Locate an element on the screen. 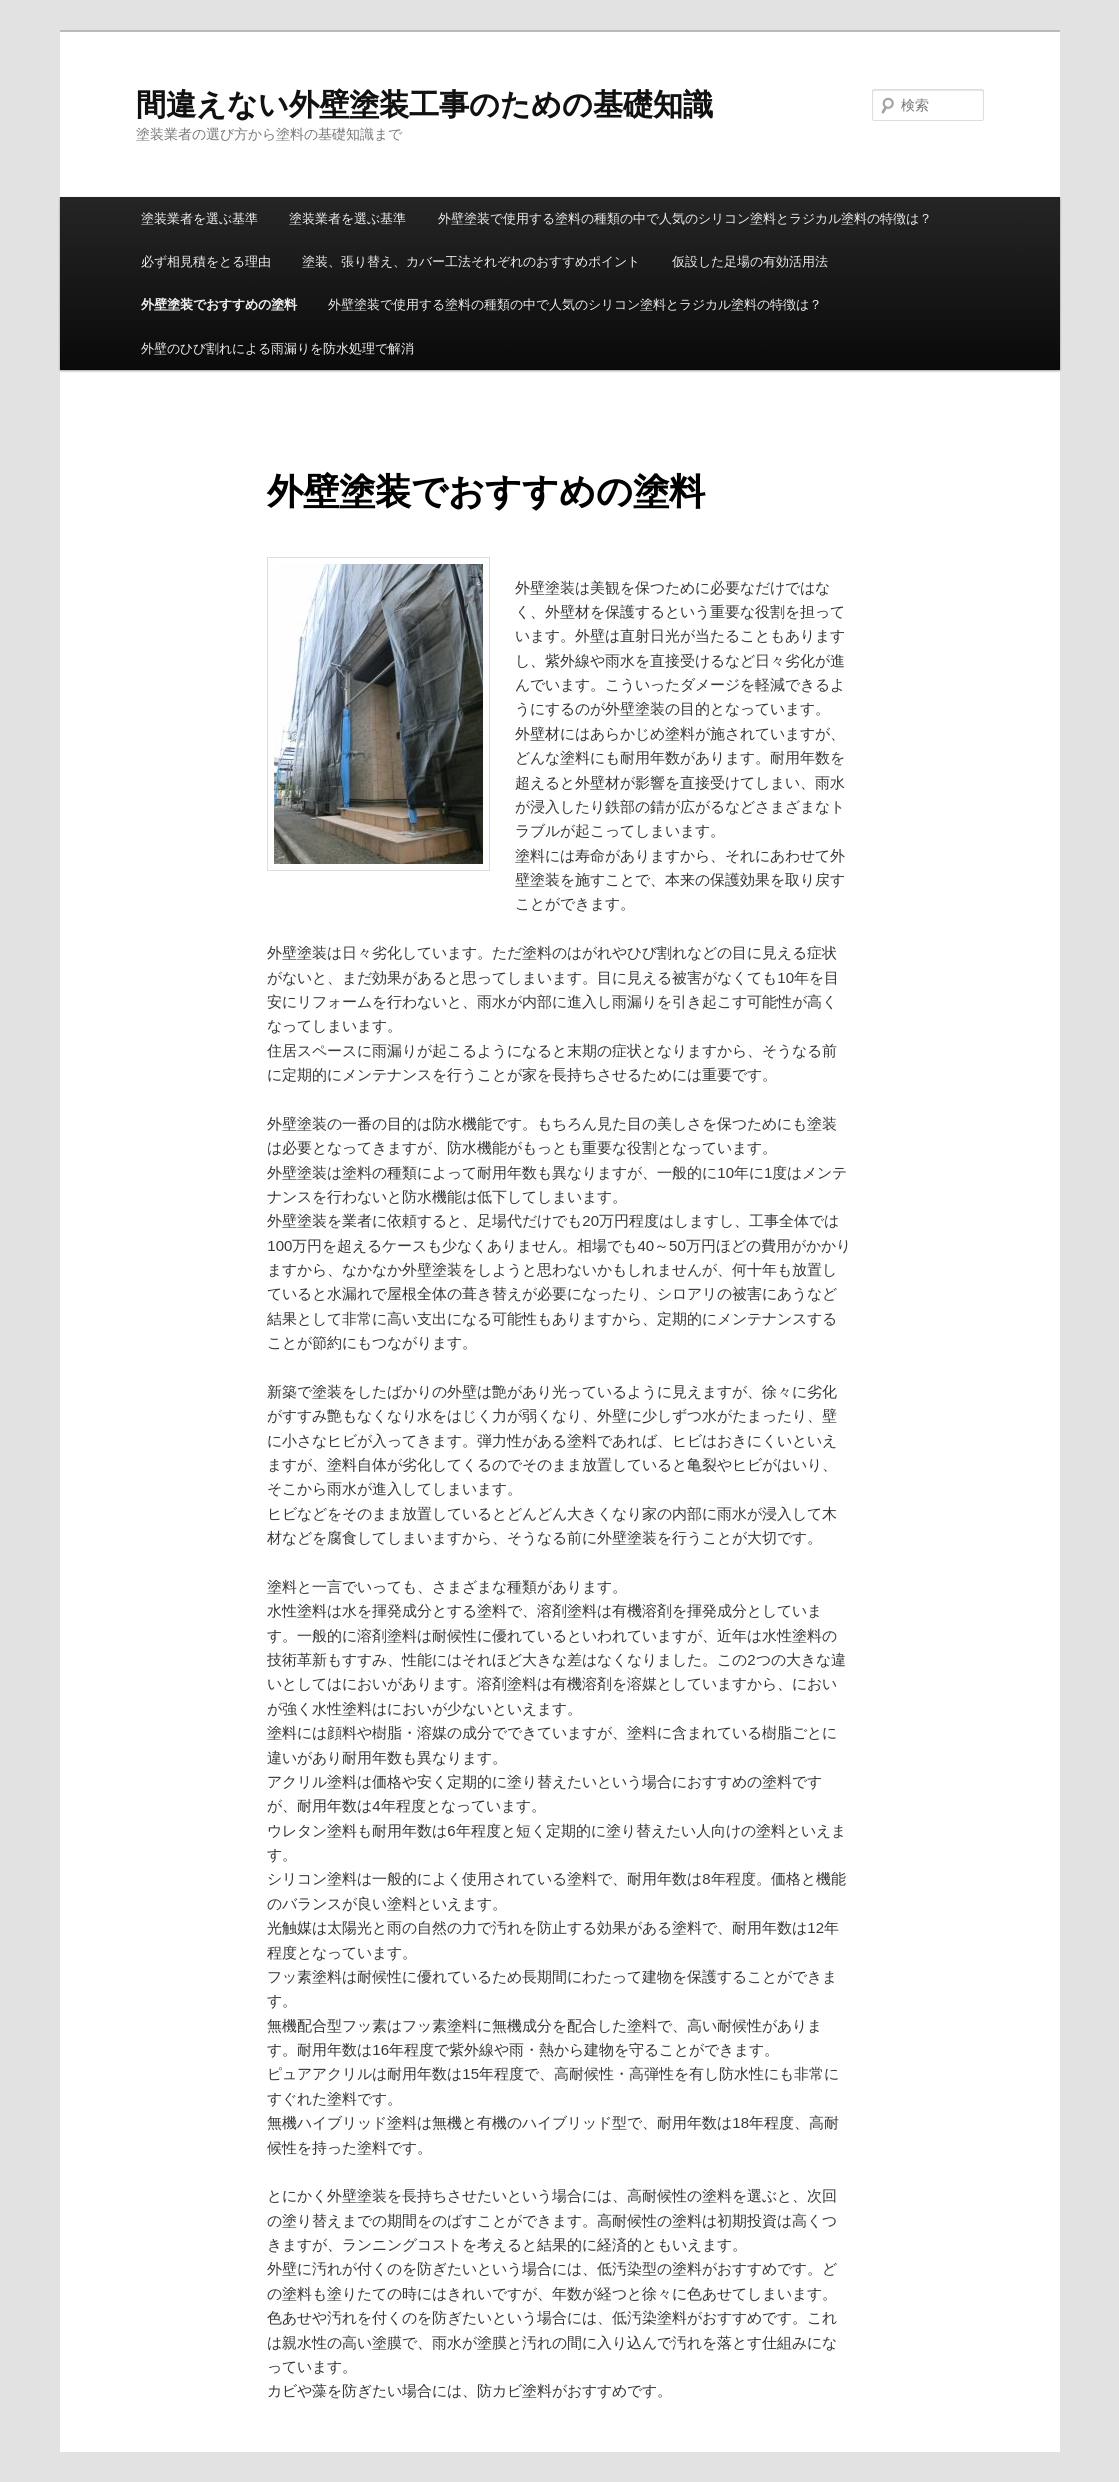  塗装、張り替え、カバー工法それぞれのおすすめポイント is located at coordinates (471, 261).